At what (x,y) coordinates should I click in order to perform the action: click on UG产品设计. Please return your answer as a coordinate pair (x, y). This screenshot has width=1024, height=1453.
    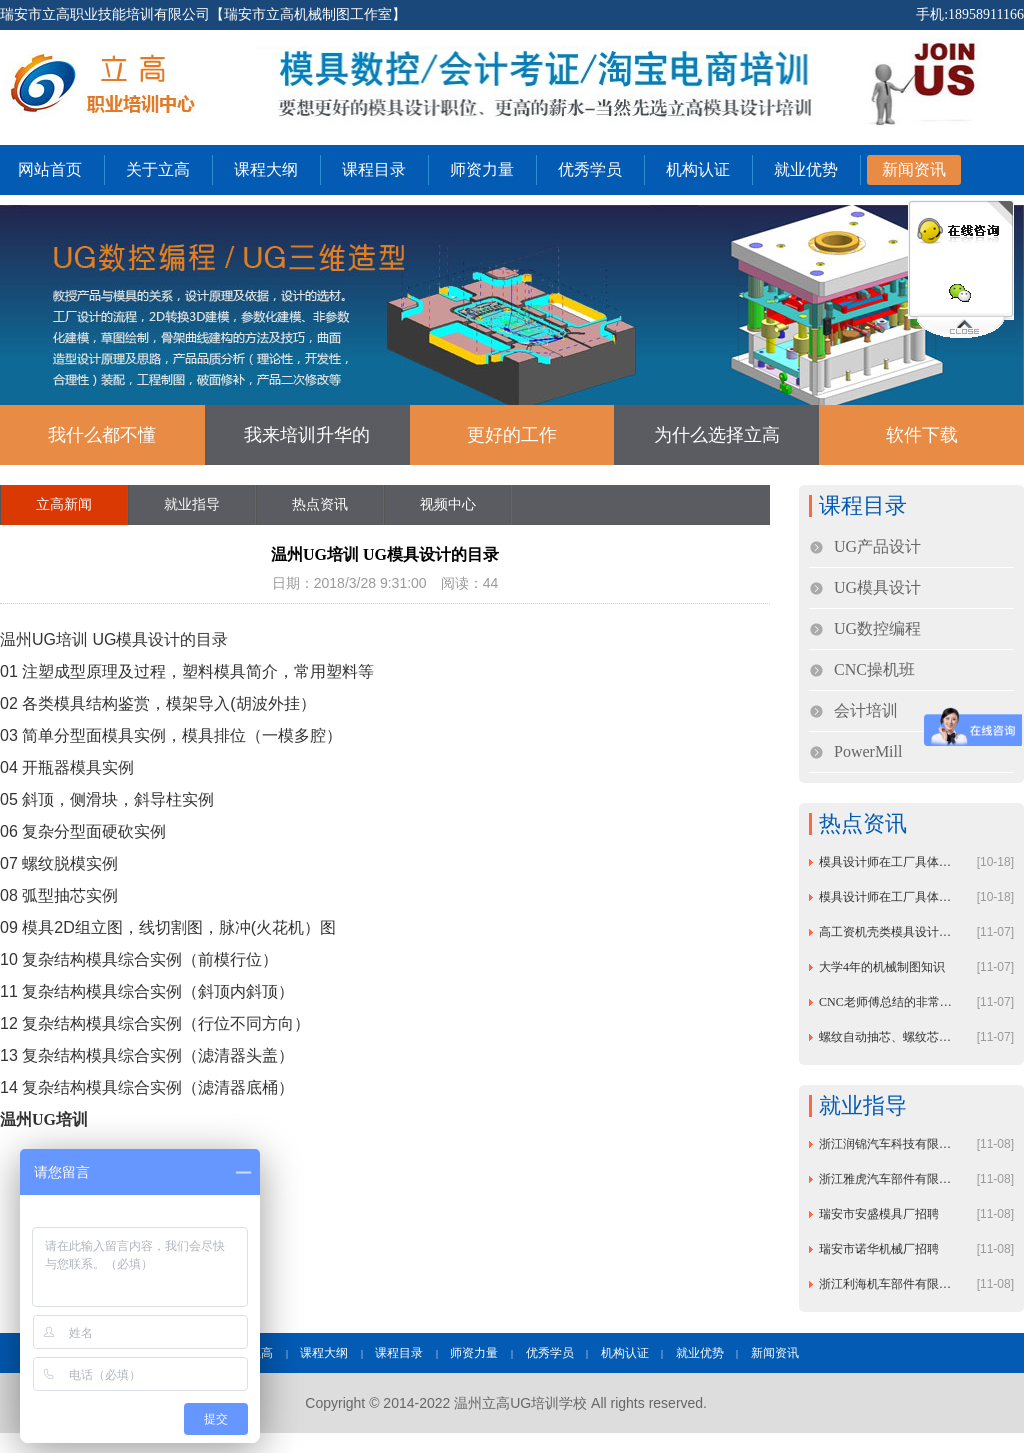
    Looking at the image, I should click on (877, 546).